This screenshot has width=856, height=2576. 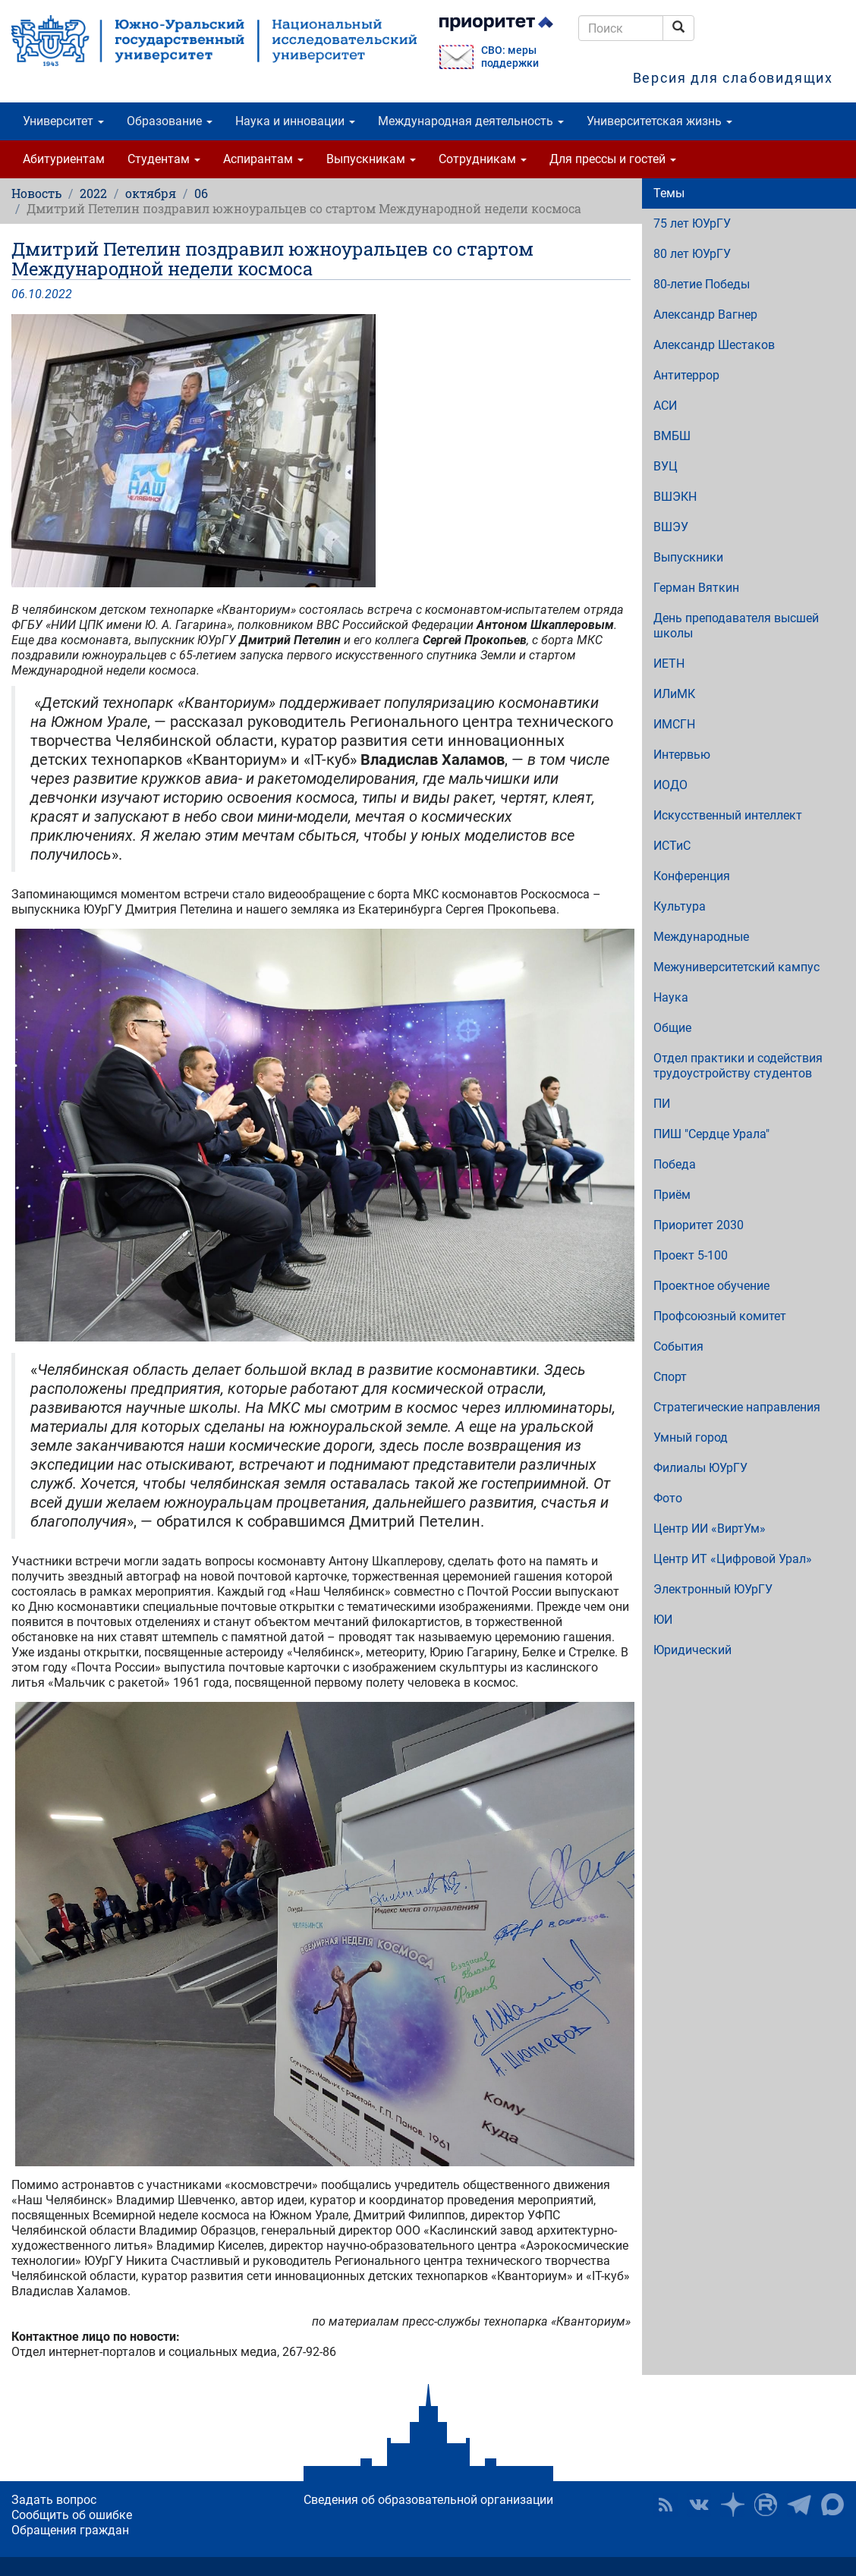 I want to click on Интервью, so click(x=681, y=754).